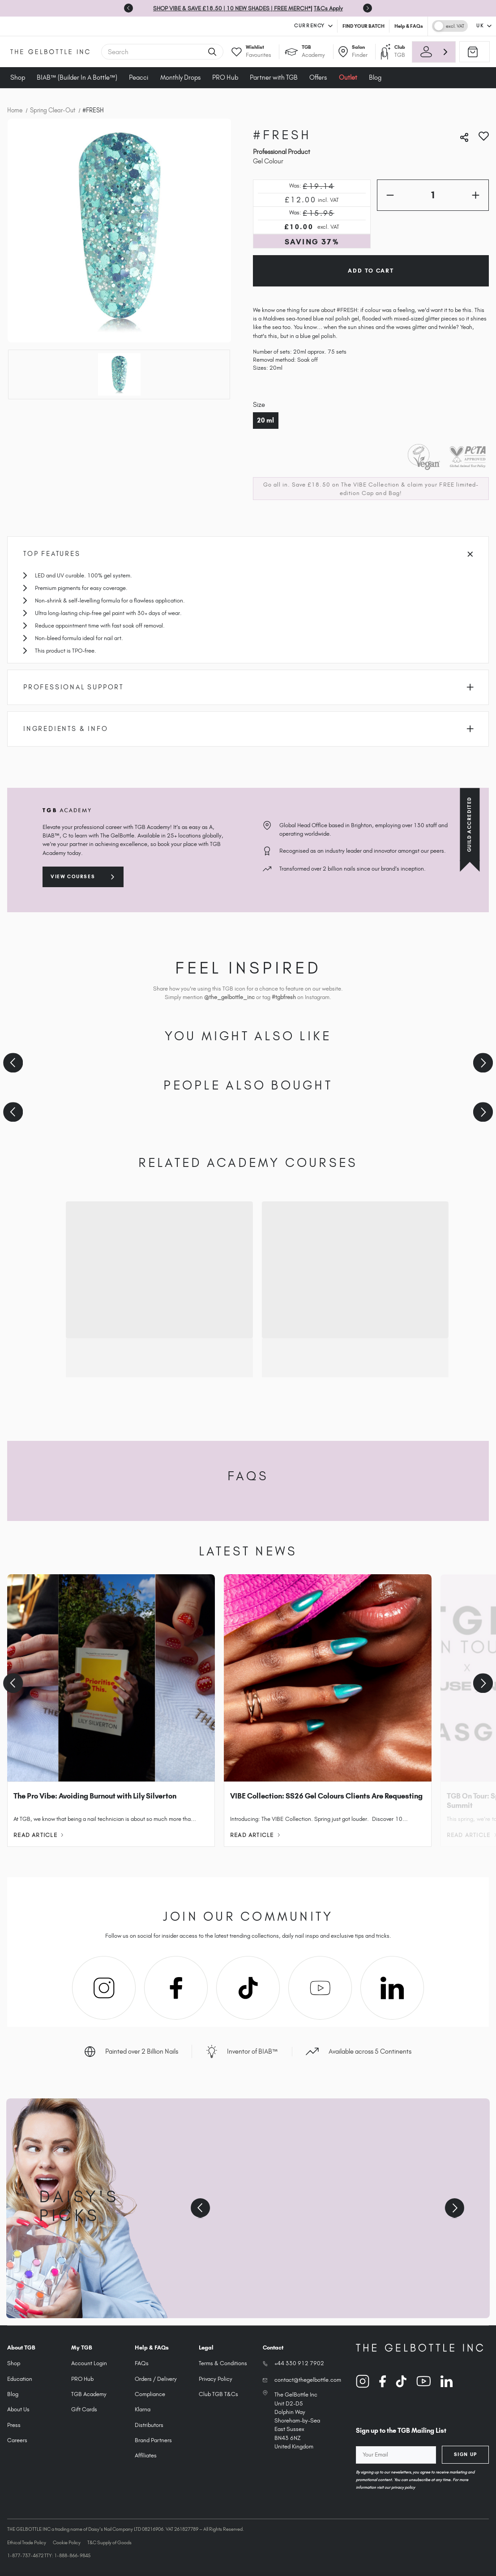  I want to click on Partner with TGB, so click(274, 77).